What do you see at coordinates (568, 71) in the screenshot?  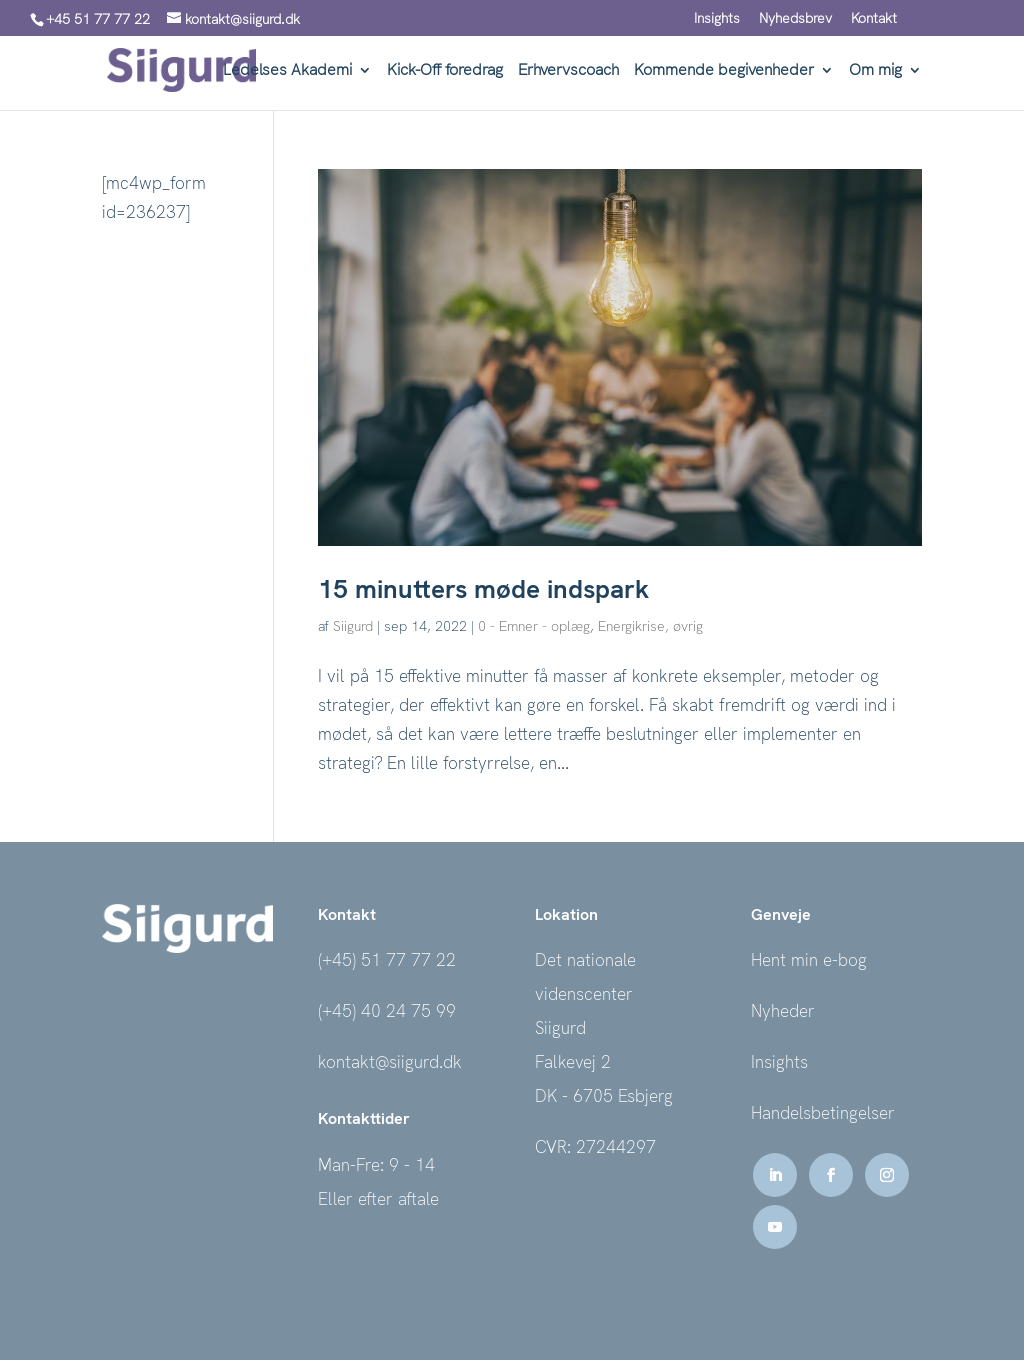 I see `Erhvervscoach` at bounding box center [568, 71].